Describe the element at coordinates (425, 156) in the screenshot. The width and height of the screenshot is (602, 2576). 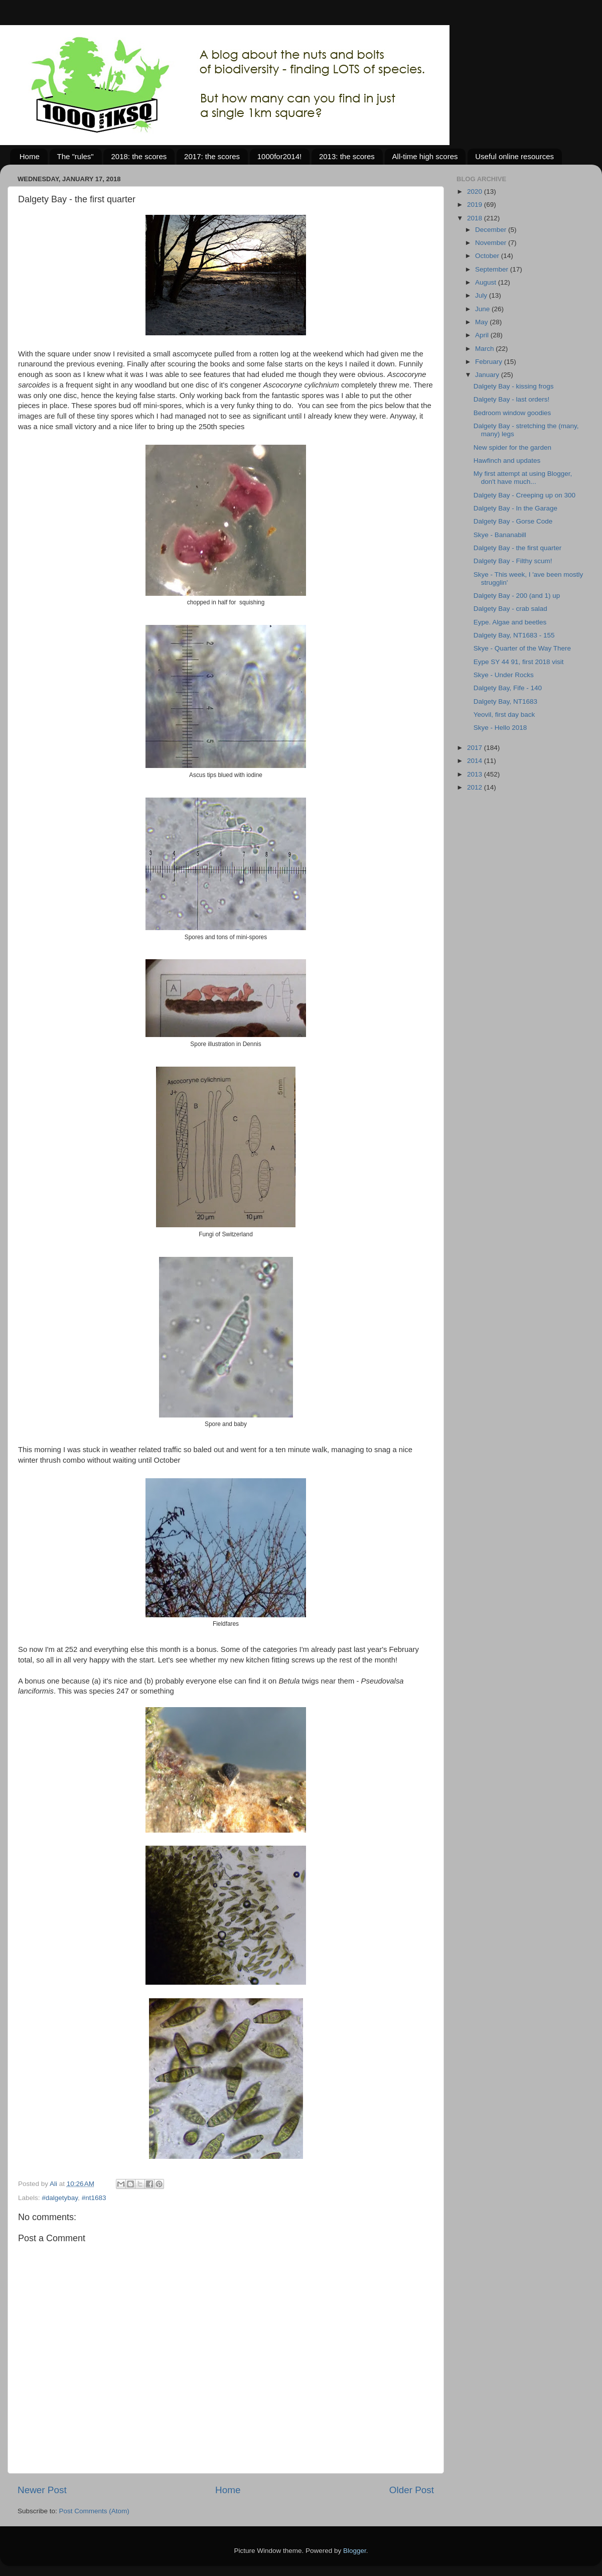
I see `All-time high scores` at that location.